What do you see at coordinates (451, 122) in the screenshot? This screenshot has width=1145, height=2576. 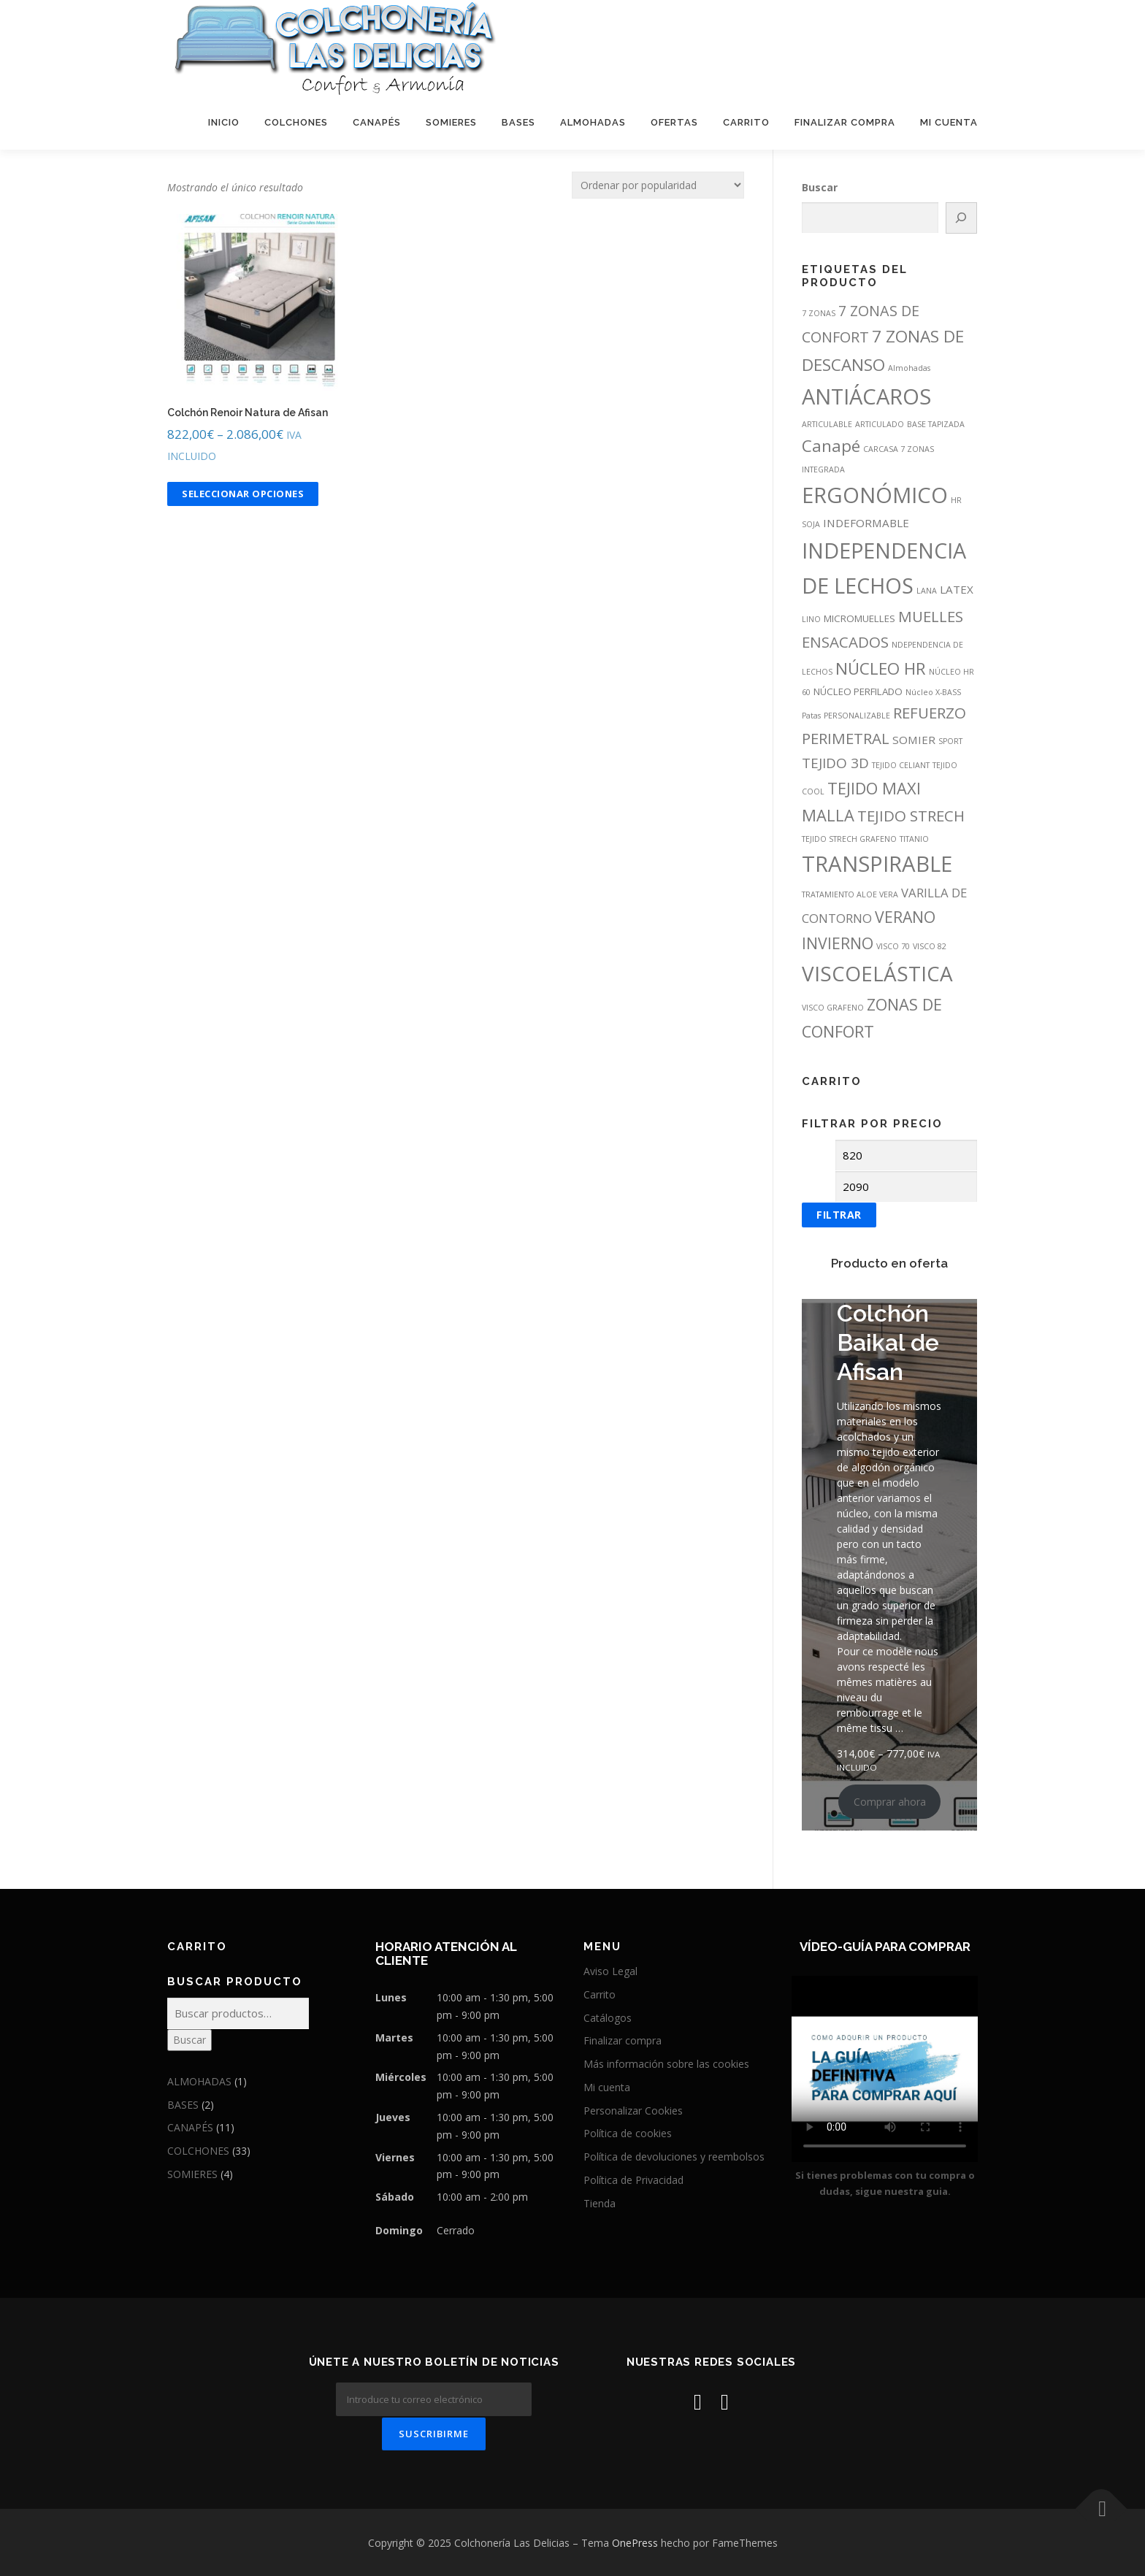 I see `SOMIERES` at bounding box center [451, 122].